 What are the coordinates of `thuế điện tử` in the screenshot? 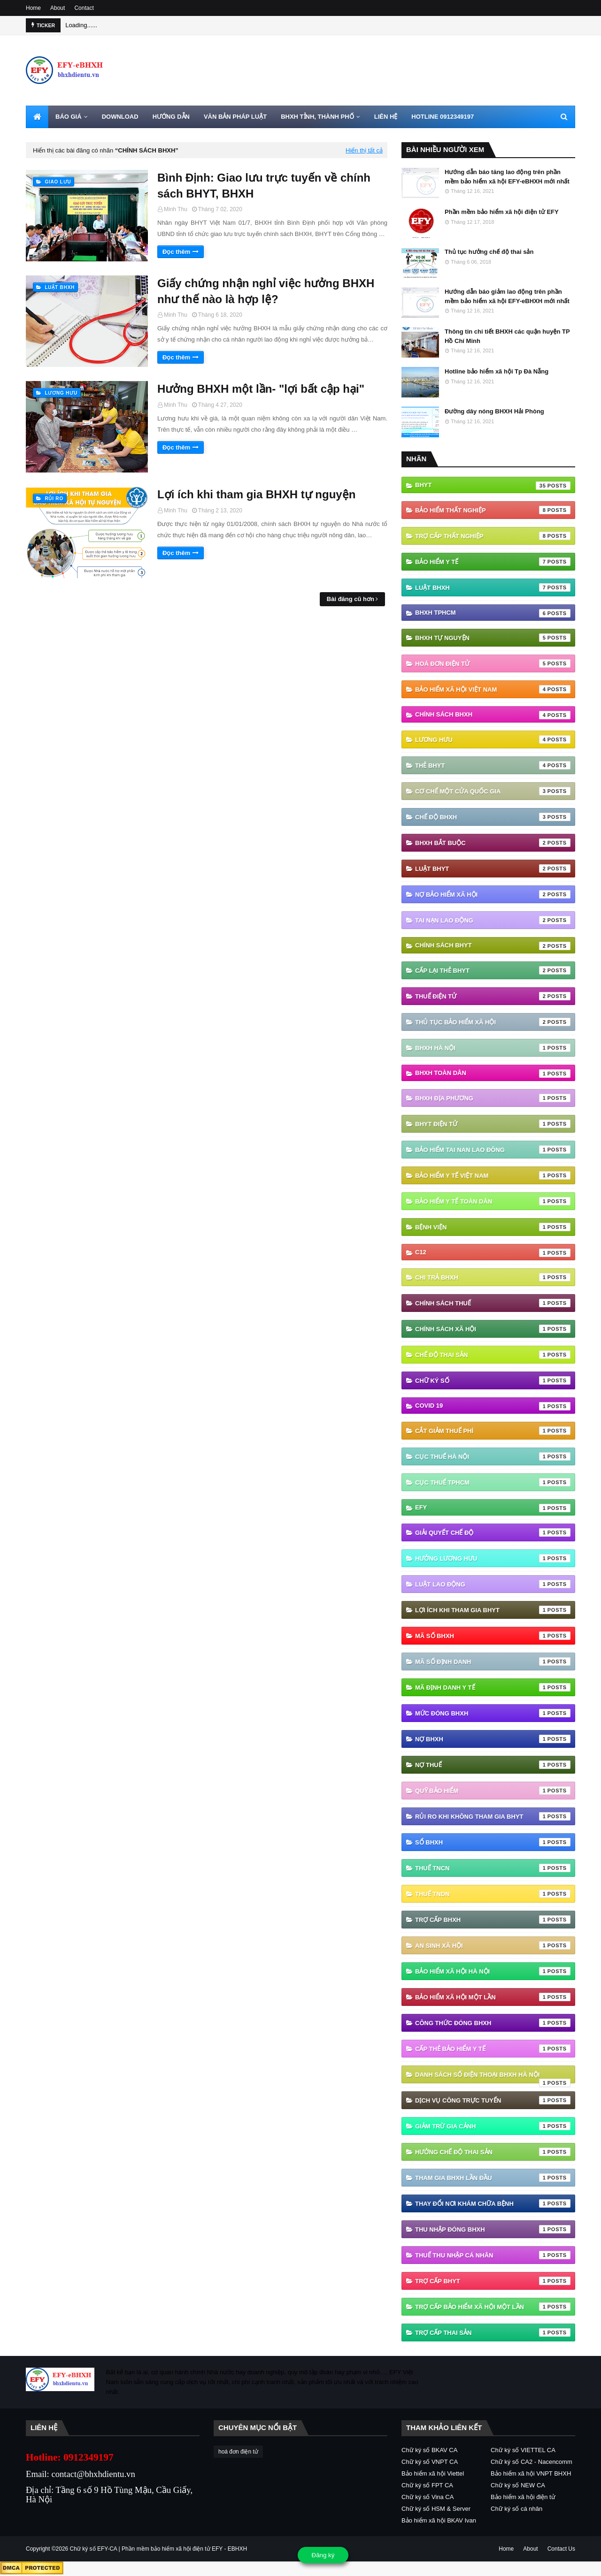 It's located at (492, 996).